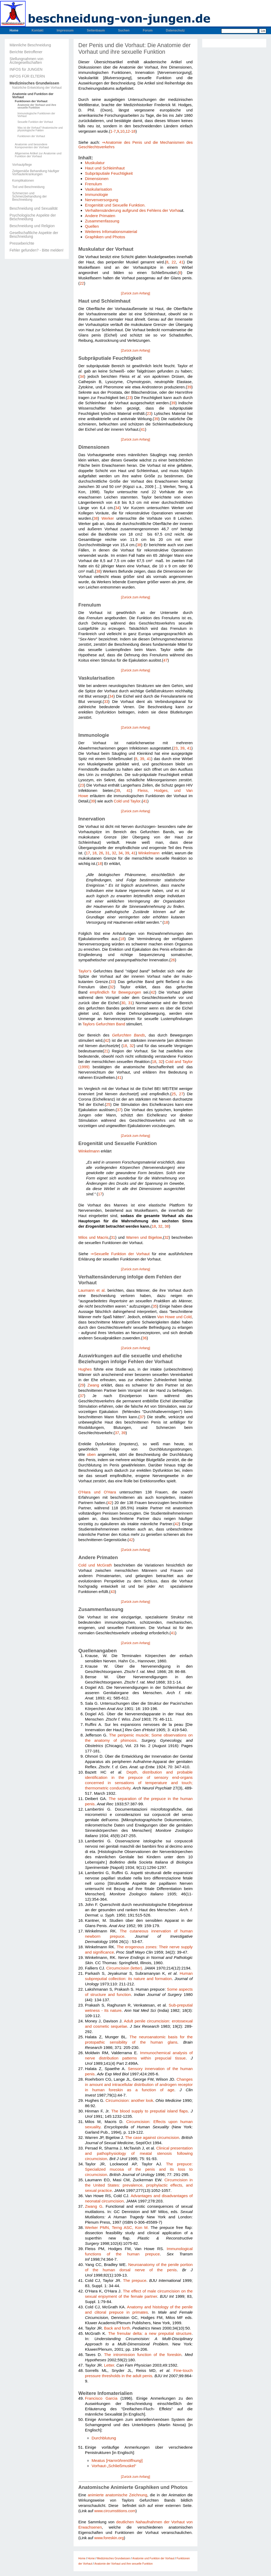  I want to click on Presseberichte, so click(22, 243).